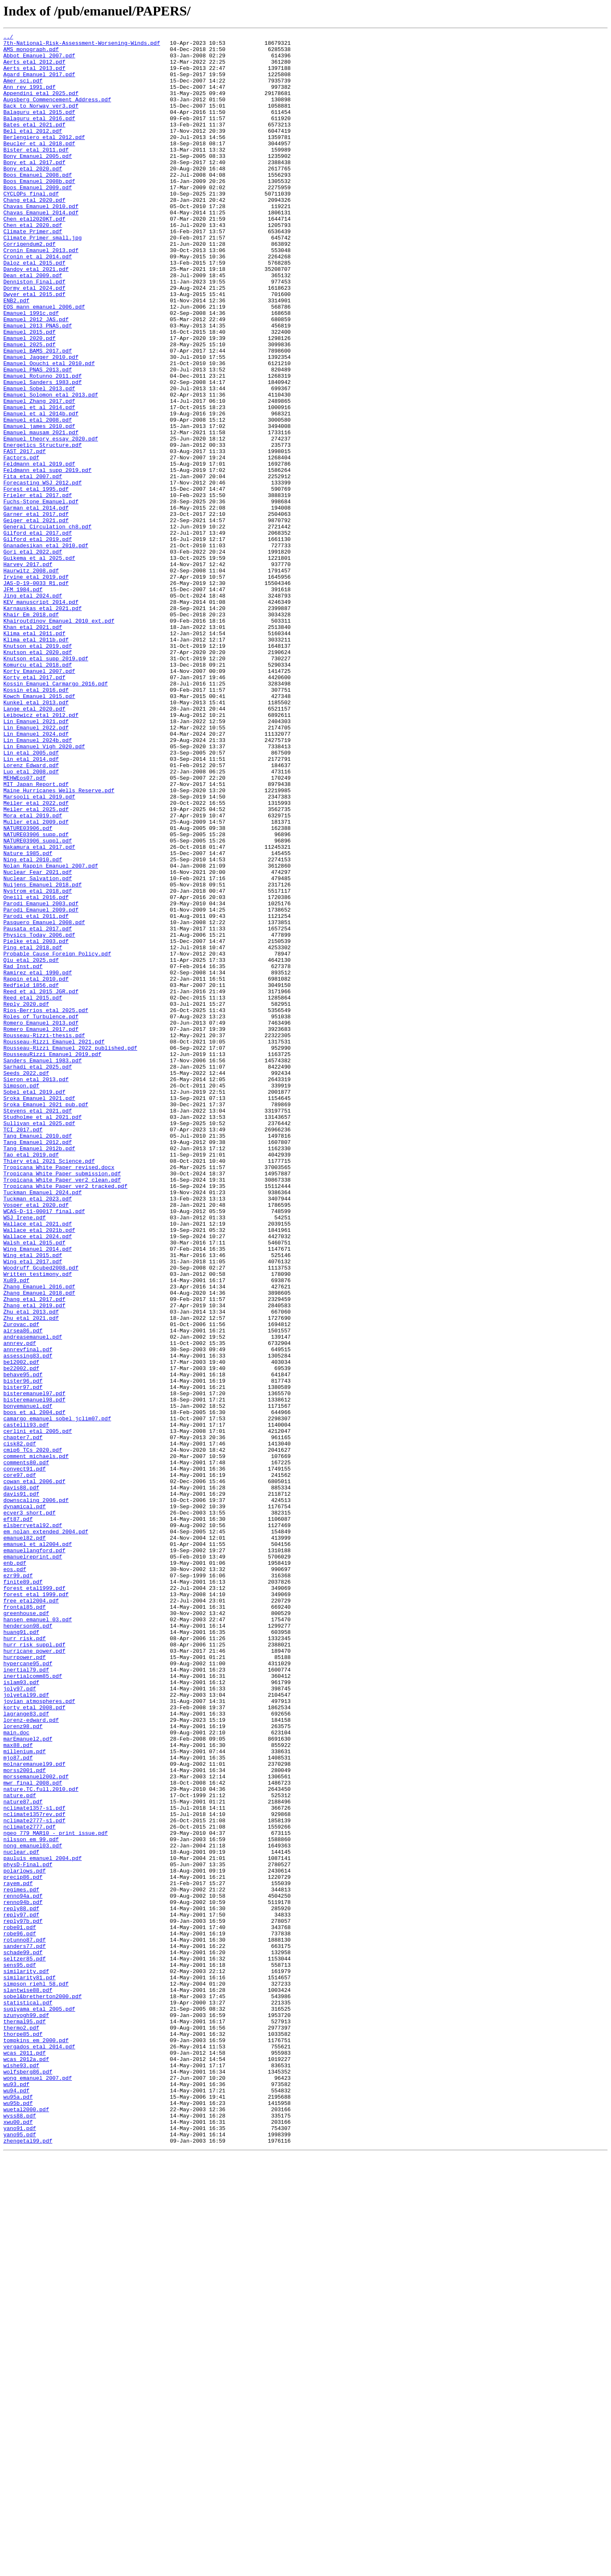 The width and height of the screenshot is (611, 2576). I want to click on Knutson_etal_2020.pdf, so click(37, 776).